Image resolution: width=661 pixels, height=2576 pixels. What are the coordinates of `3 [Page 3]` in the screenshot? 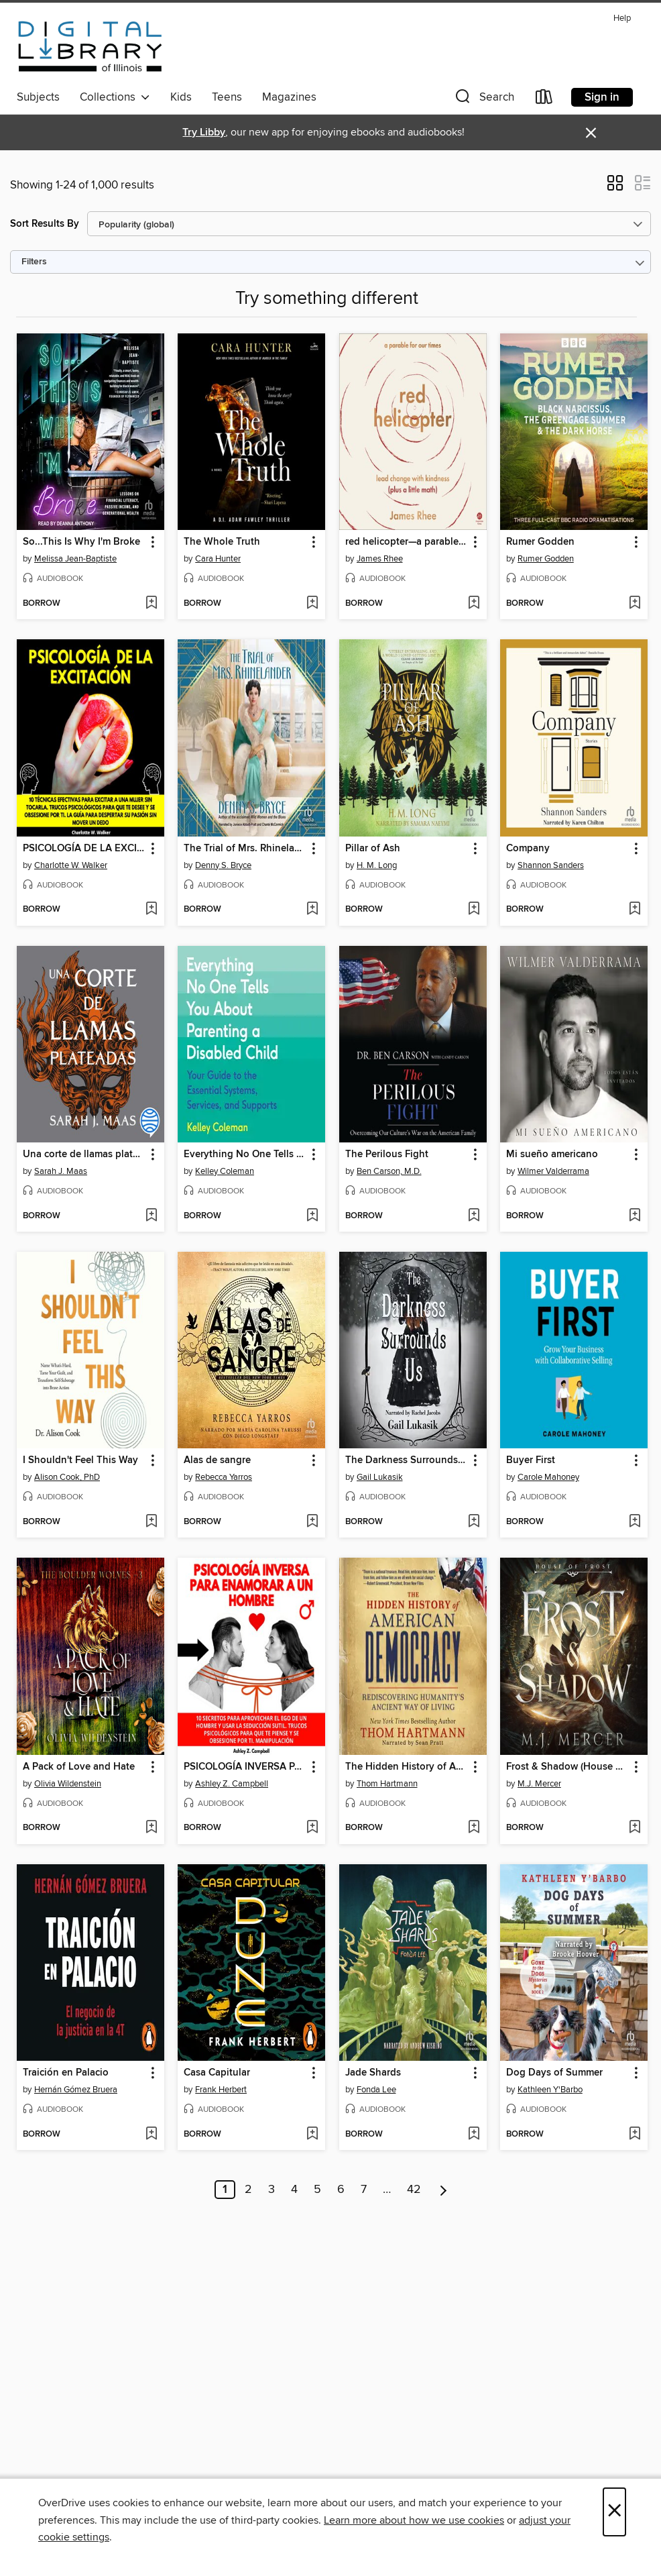 It's located at (271, 2189).